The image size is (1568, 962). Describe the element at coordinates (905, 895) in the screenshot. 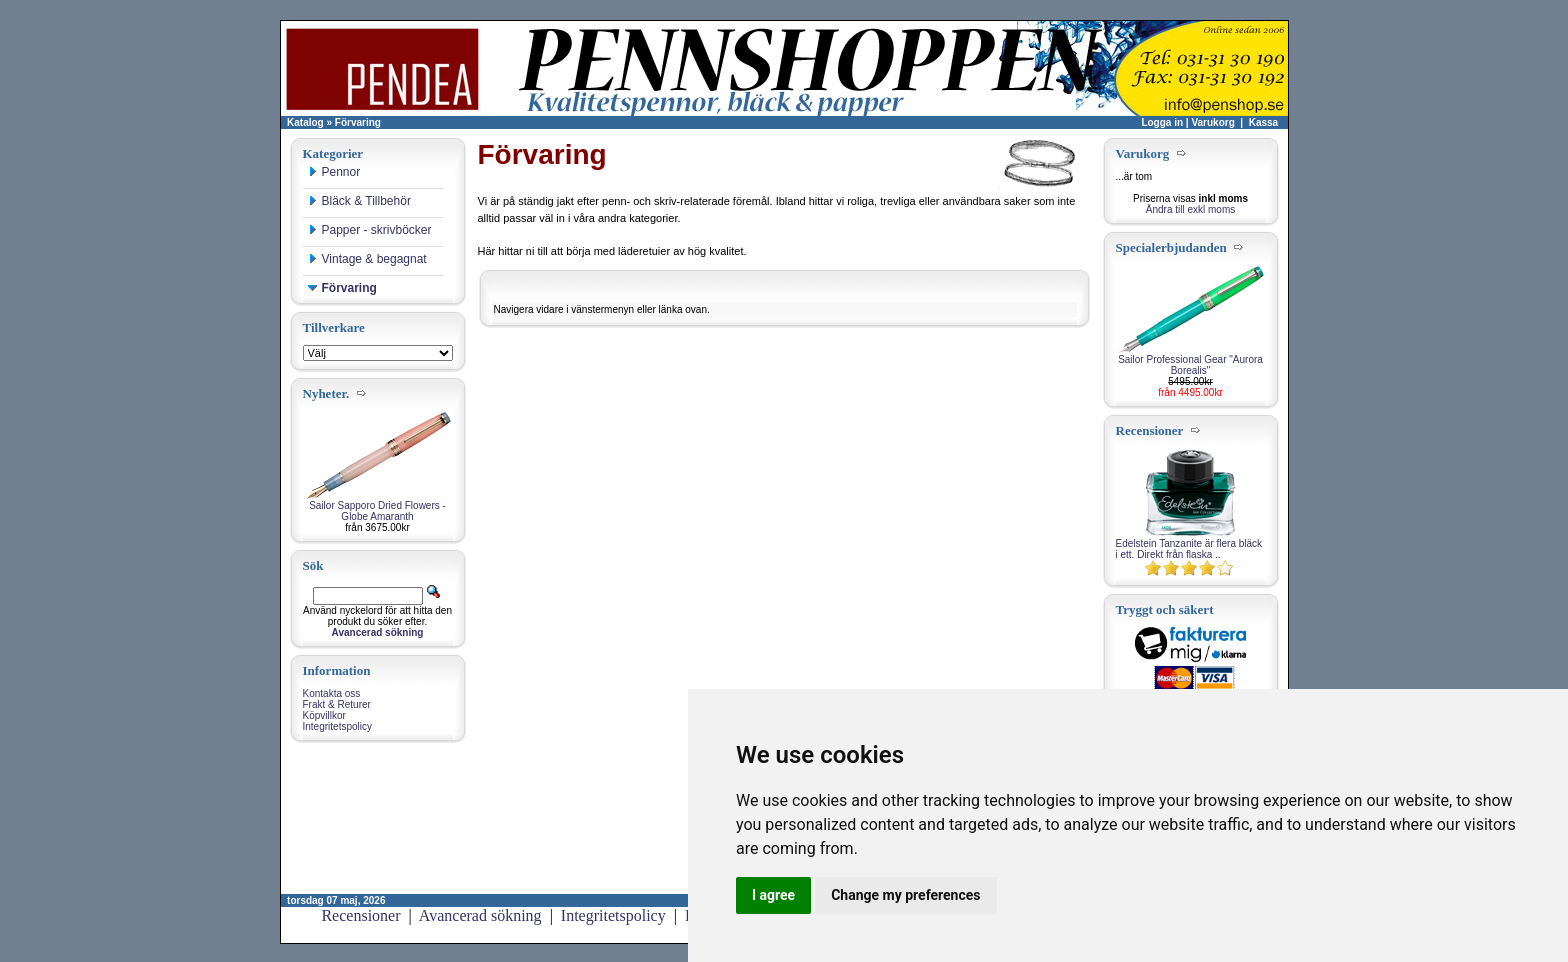

I see `Change my preferences [button]` at that location.